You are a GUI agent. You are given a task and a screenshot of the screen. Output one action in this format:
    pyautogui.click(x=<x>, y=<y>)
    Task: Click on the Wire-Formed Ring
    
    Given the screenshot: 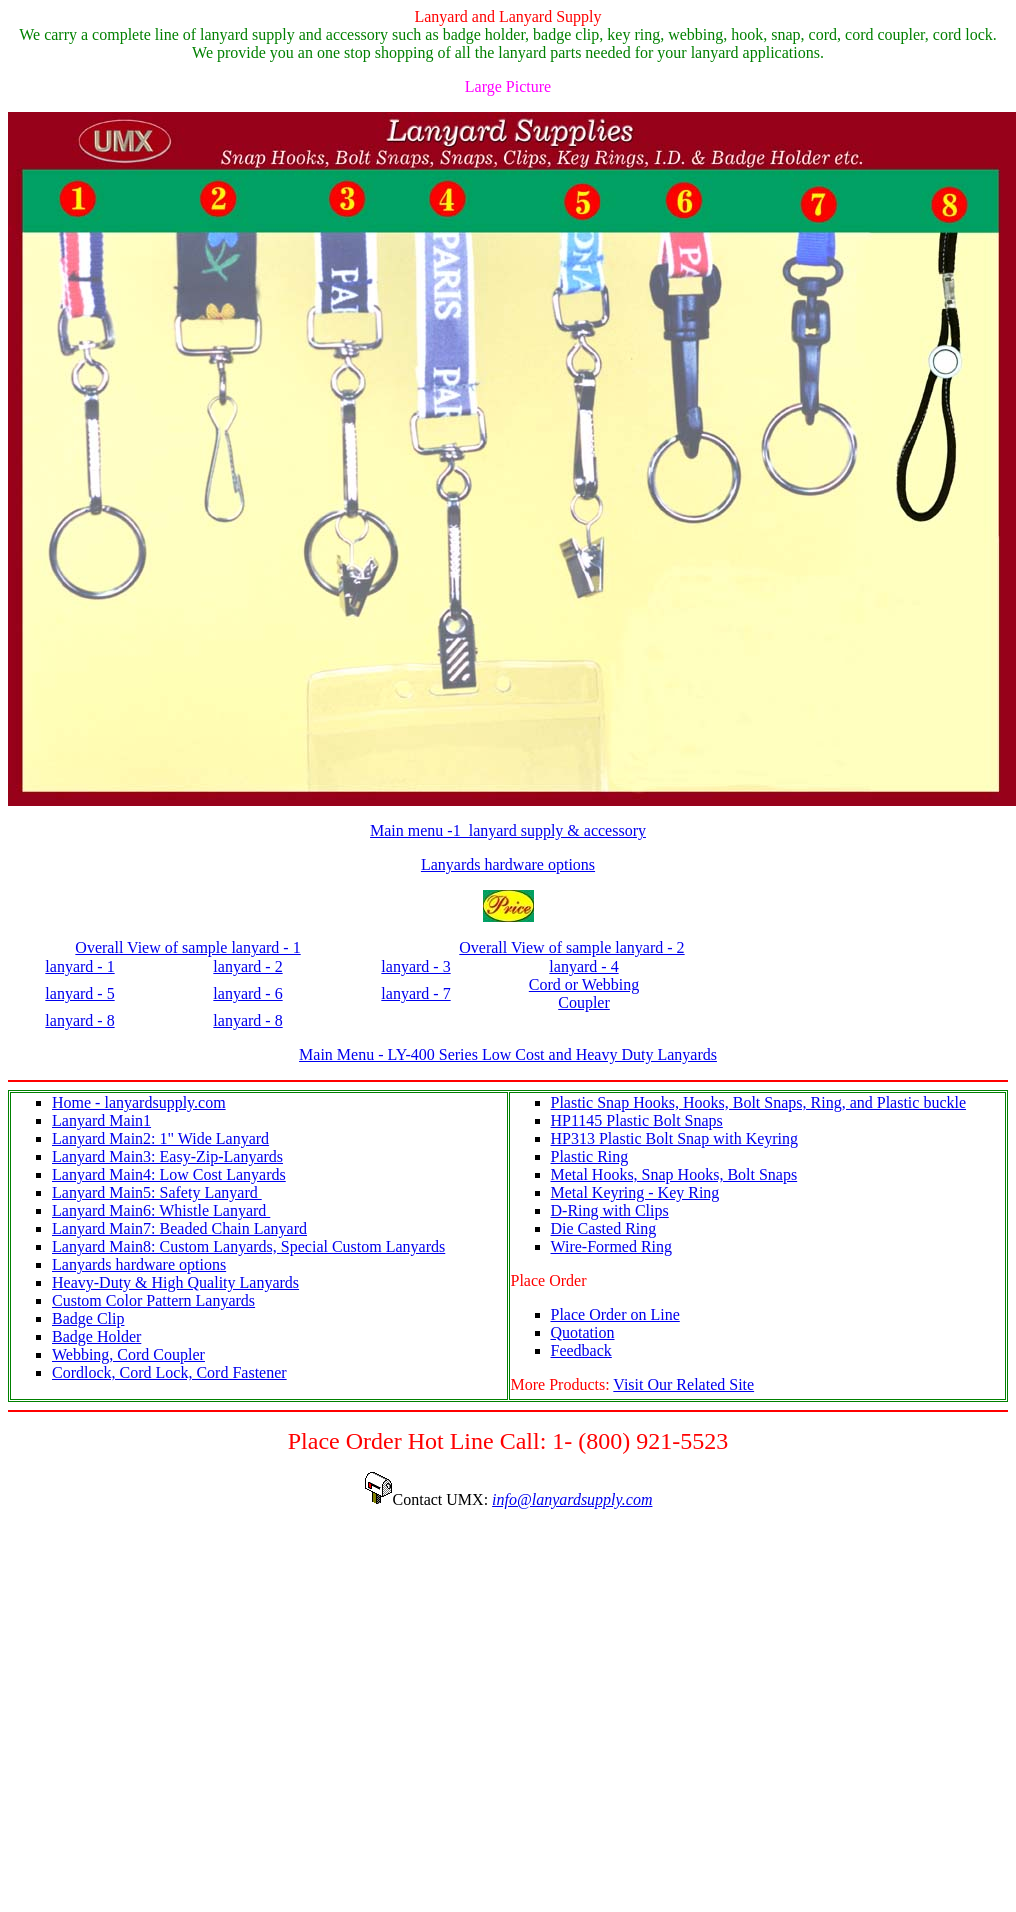 What is the action you would take?
    pyautogui.click(x=612, y=1246)
    